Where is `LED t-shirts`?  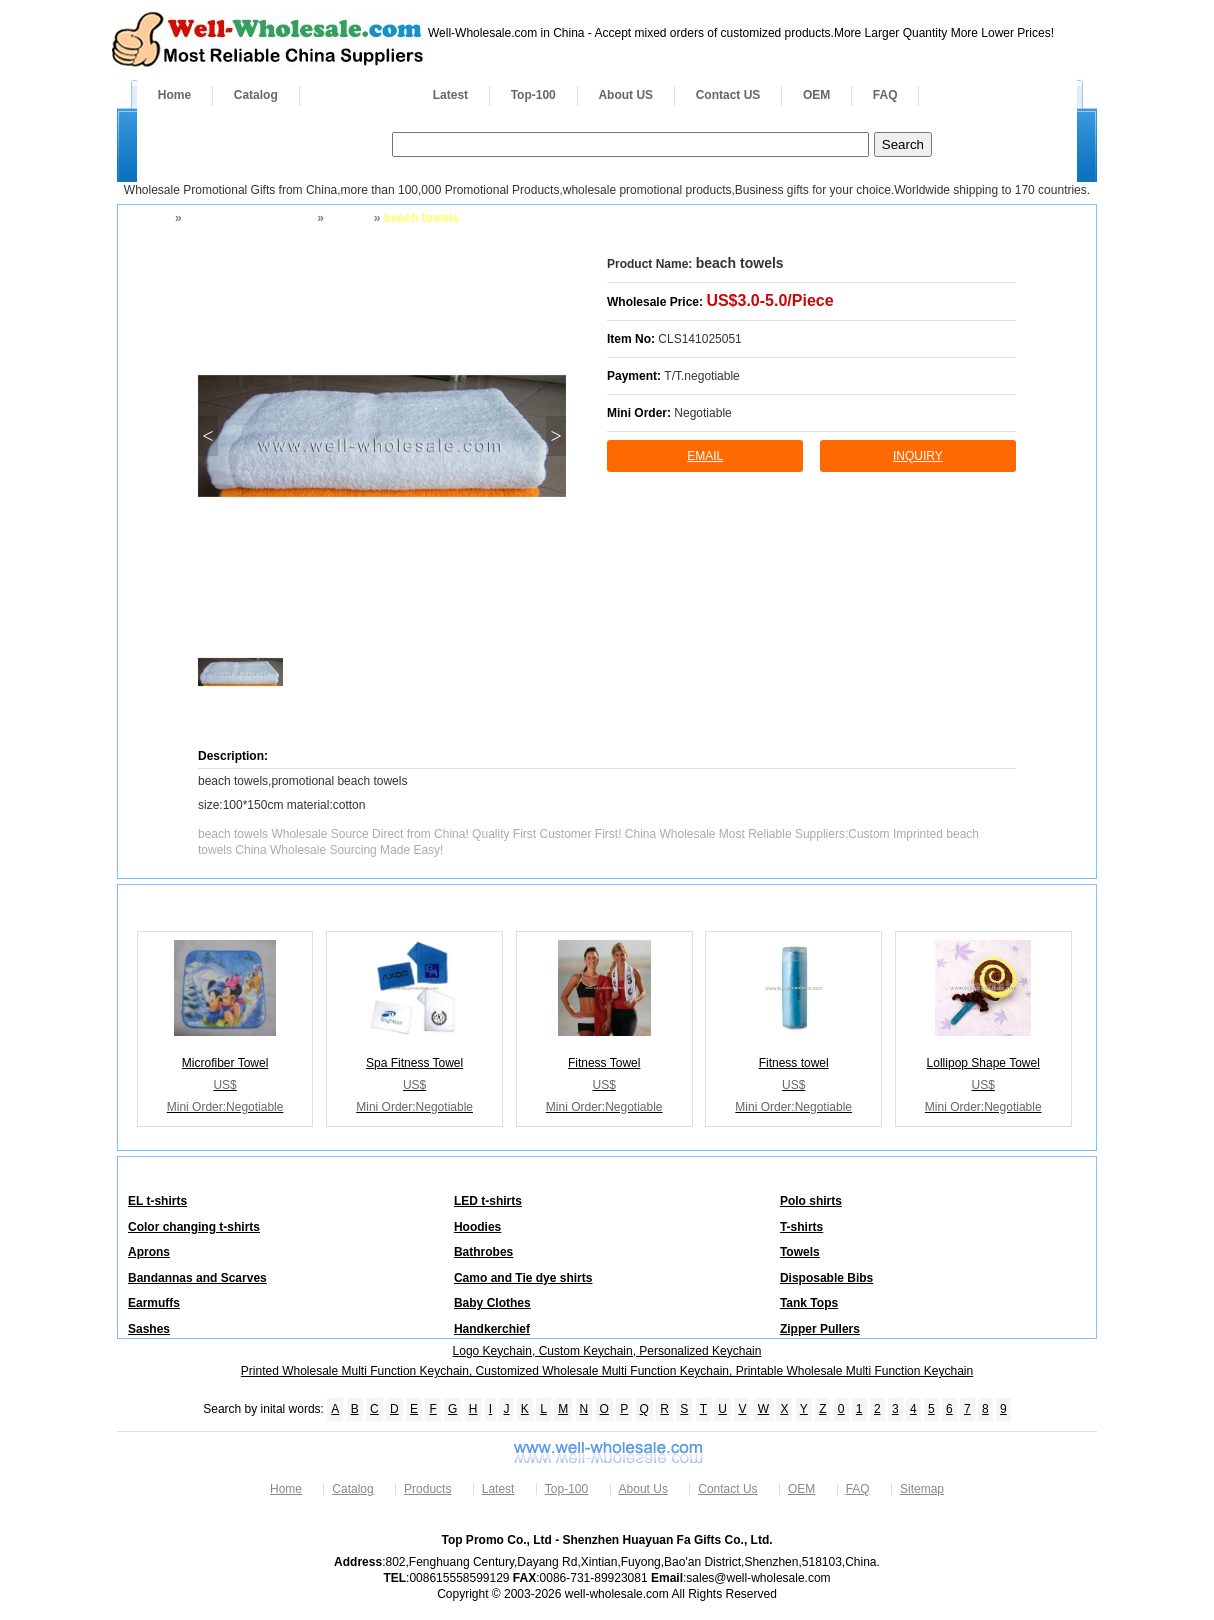 LED t-shirts is located at coordinates (488, 1201).